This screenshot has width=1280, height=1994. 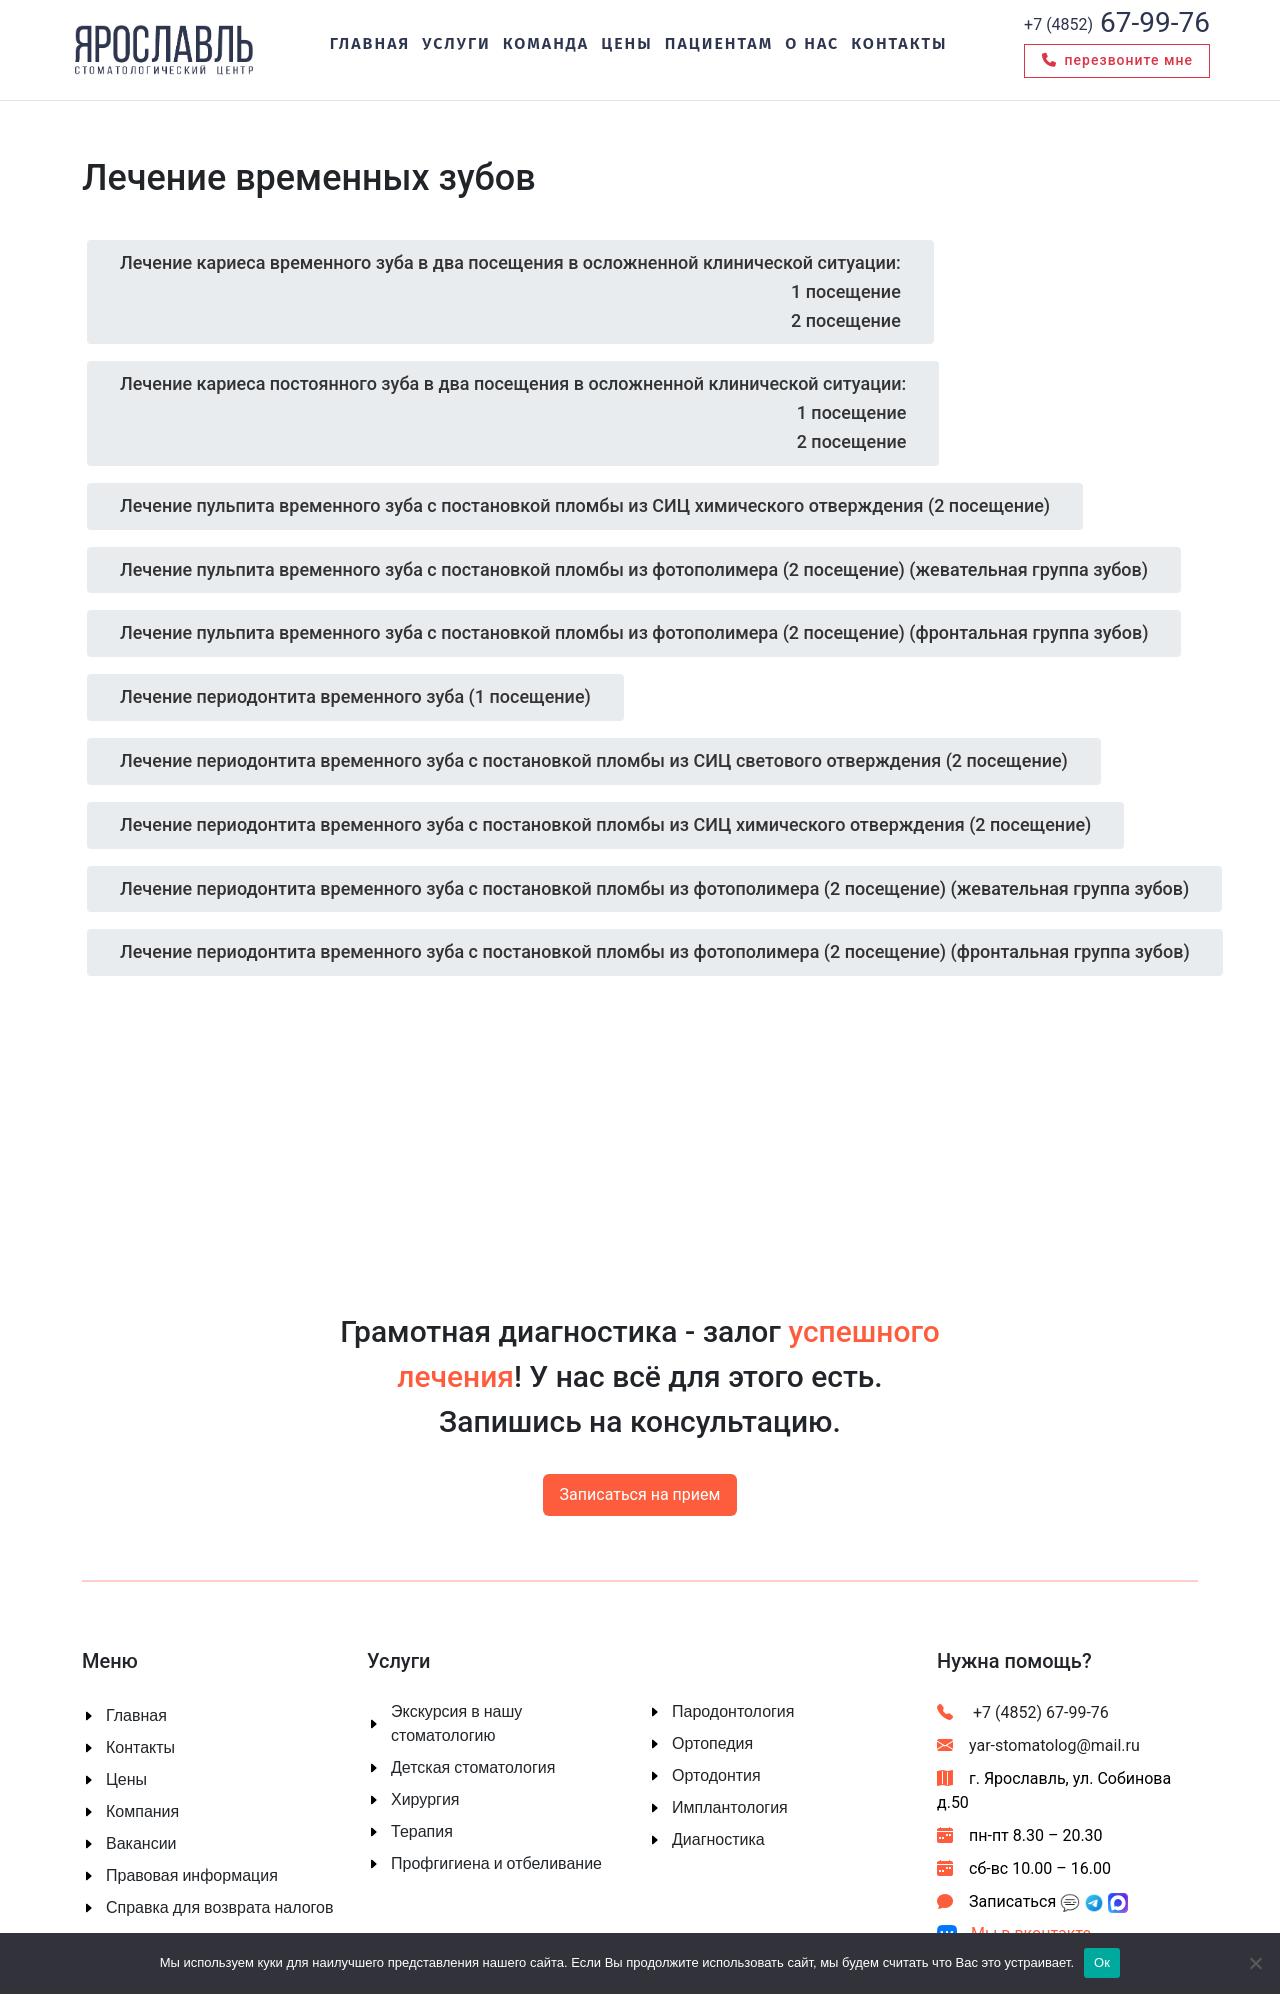 What do you see at coordinates (192, 1876) in the screenshot?
I see `Правовая информация` at bounding box center [192, 1876].